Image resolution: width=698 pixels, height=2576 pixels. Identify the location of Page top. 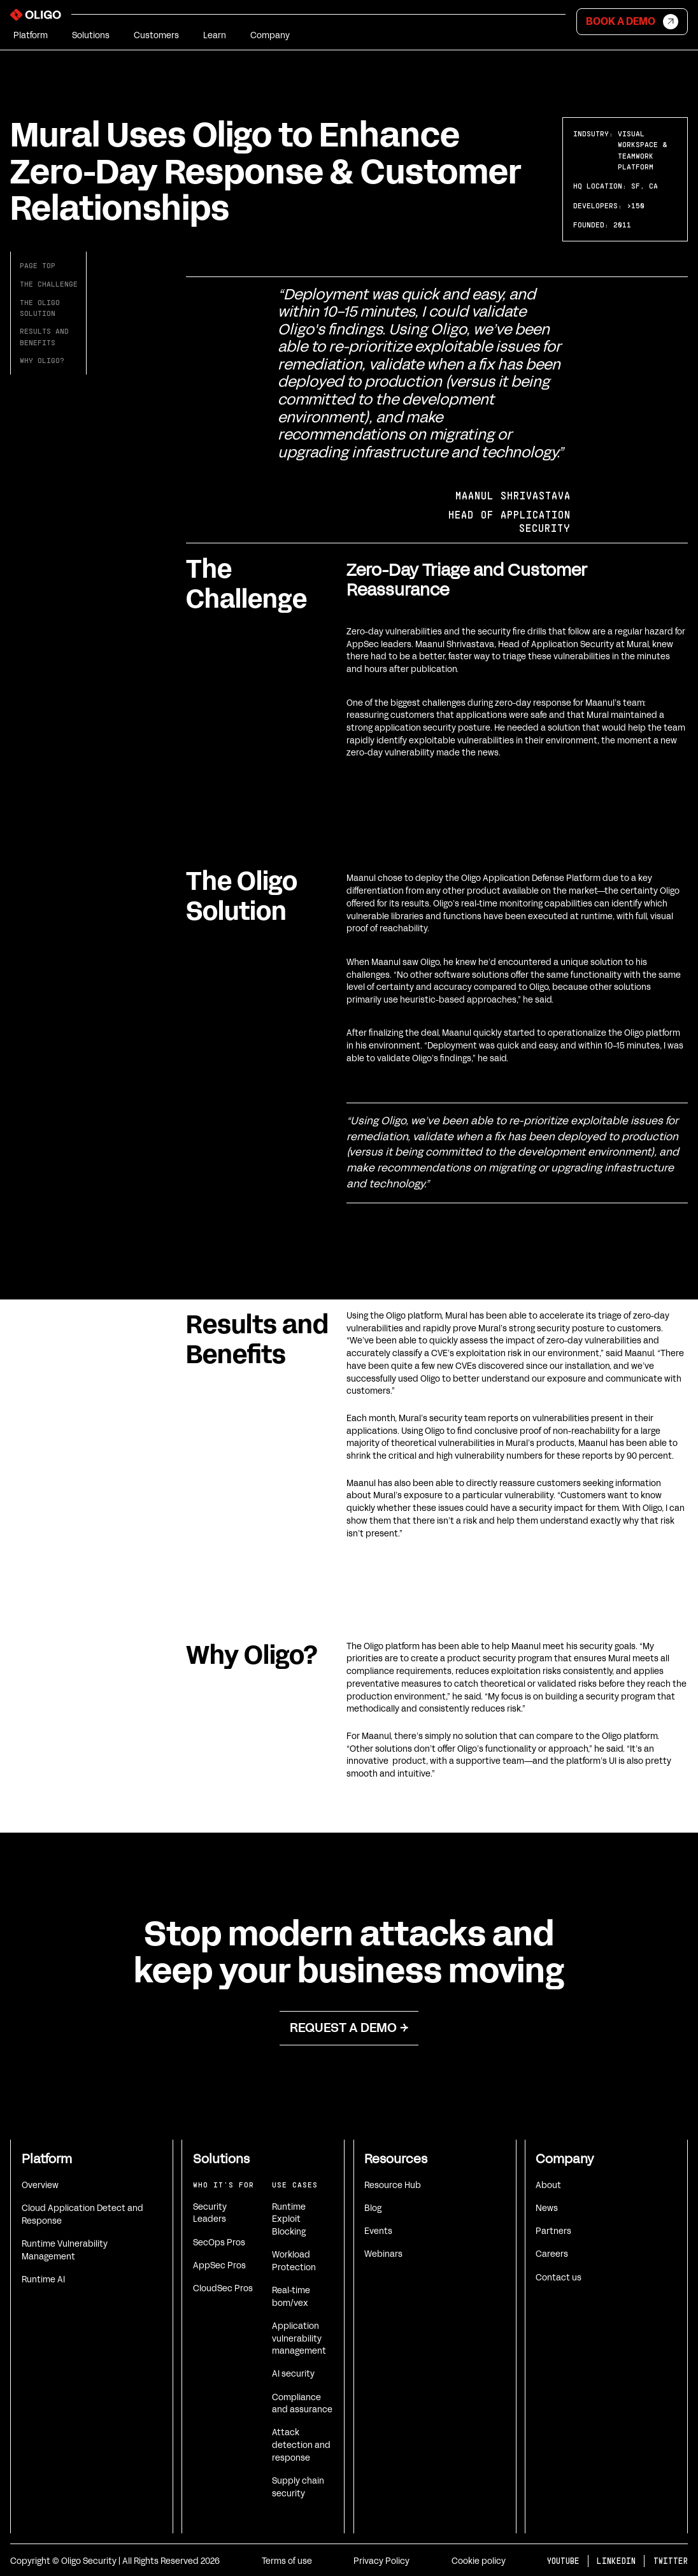
(37, 265).